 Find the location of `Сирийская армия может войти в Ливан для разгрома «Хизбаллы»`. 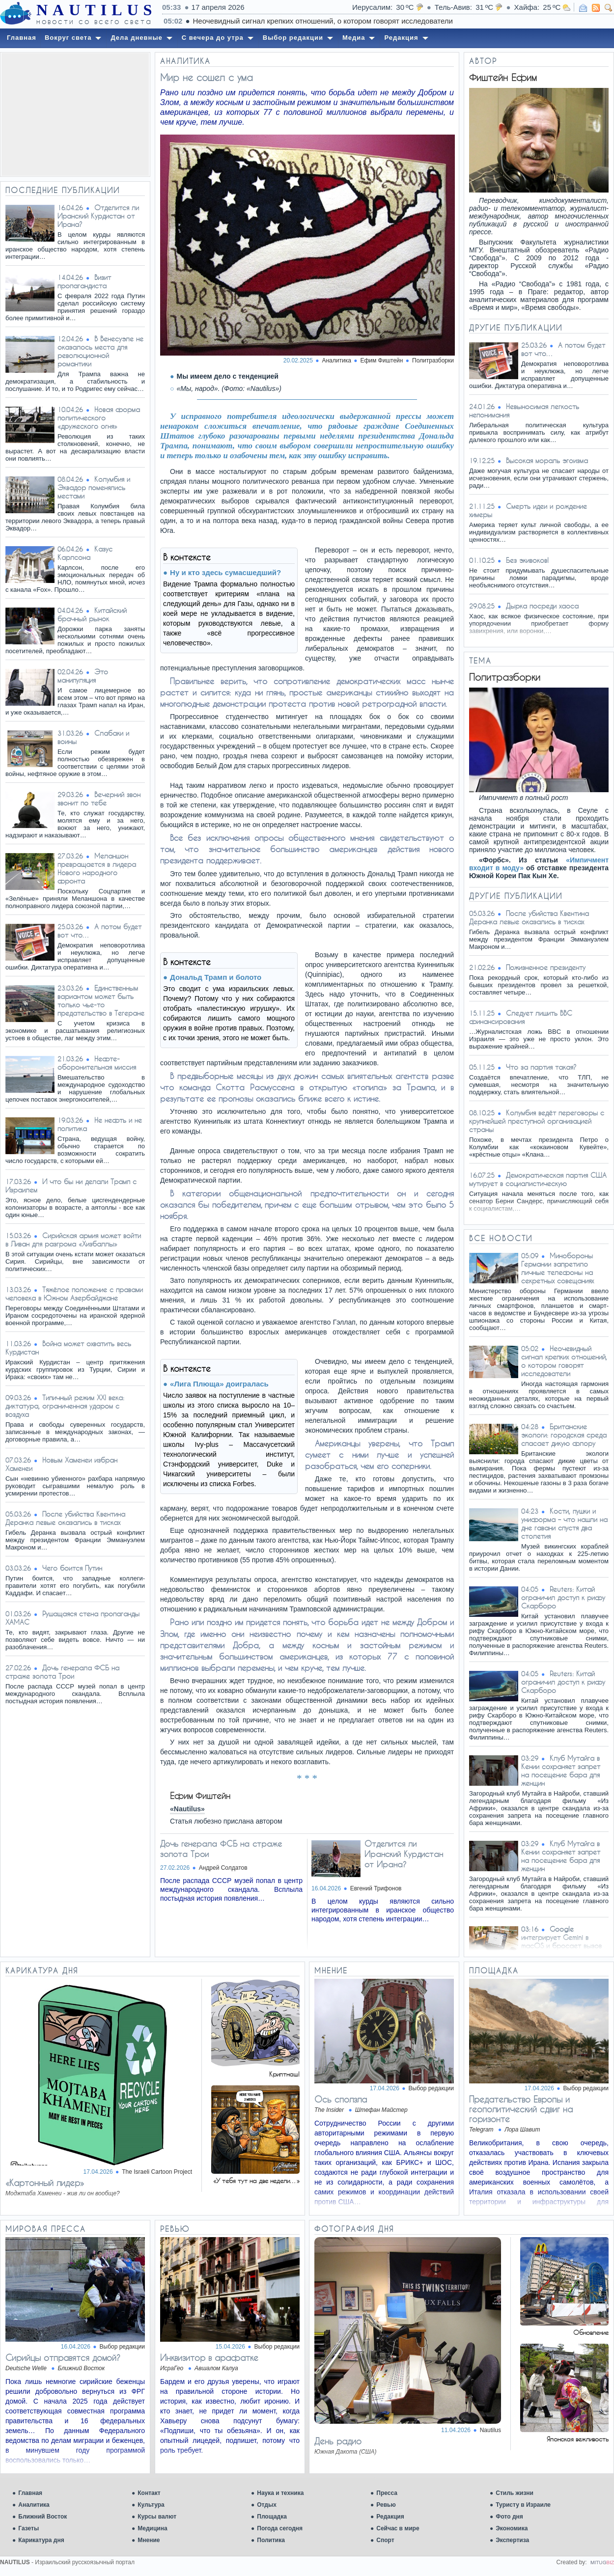

Сирийская армия может войти в Ливан для разгрома «Хизбаллы» is located at coordinates (73, 1239).